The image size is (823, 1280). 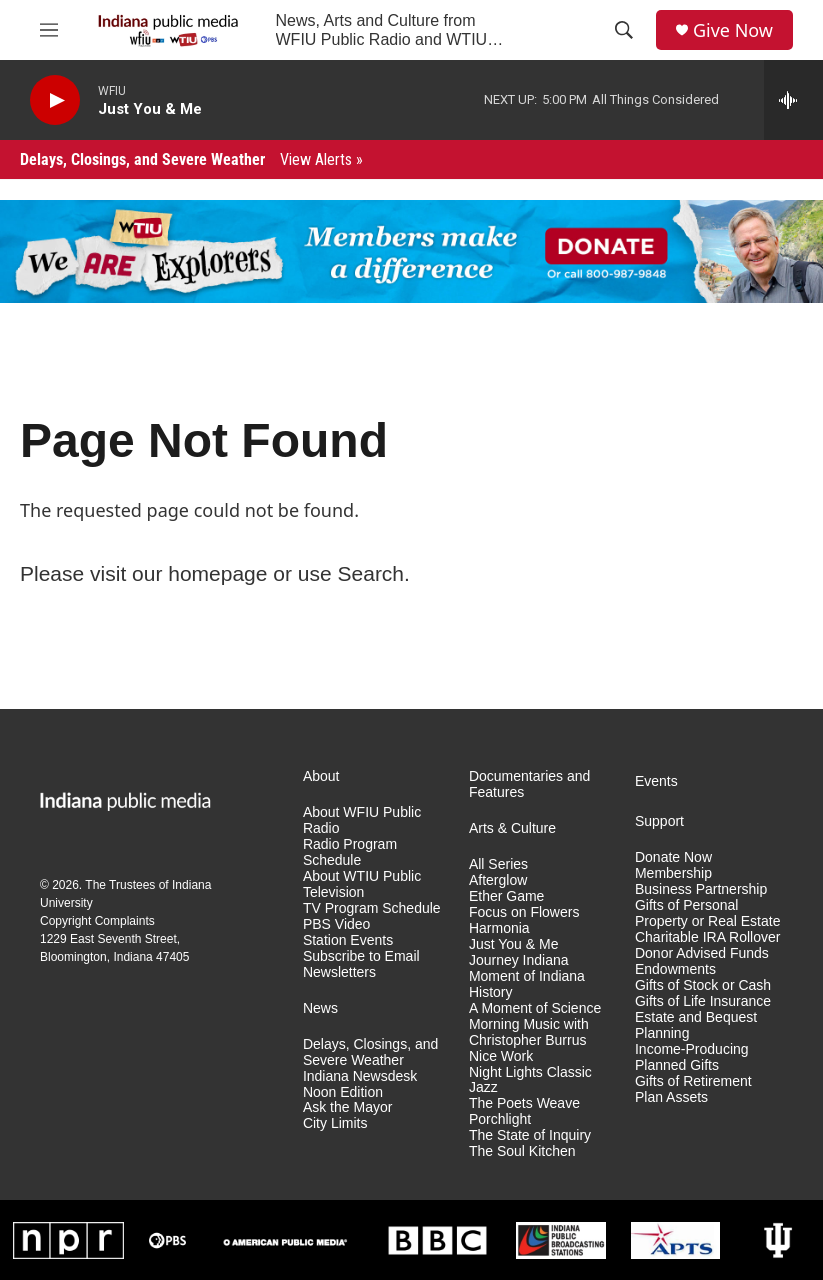 What do you see at coordinates (692, 1057) in the screenshot?
I see `Income-Producing Planned Gifts` at bounding box center [692, 1057].